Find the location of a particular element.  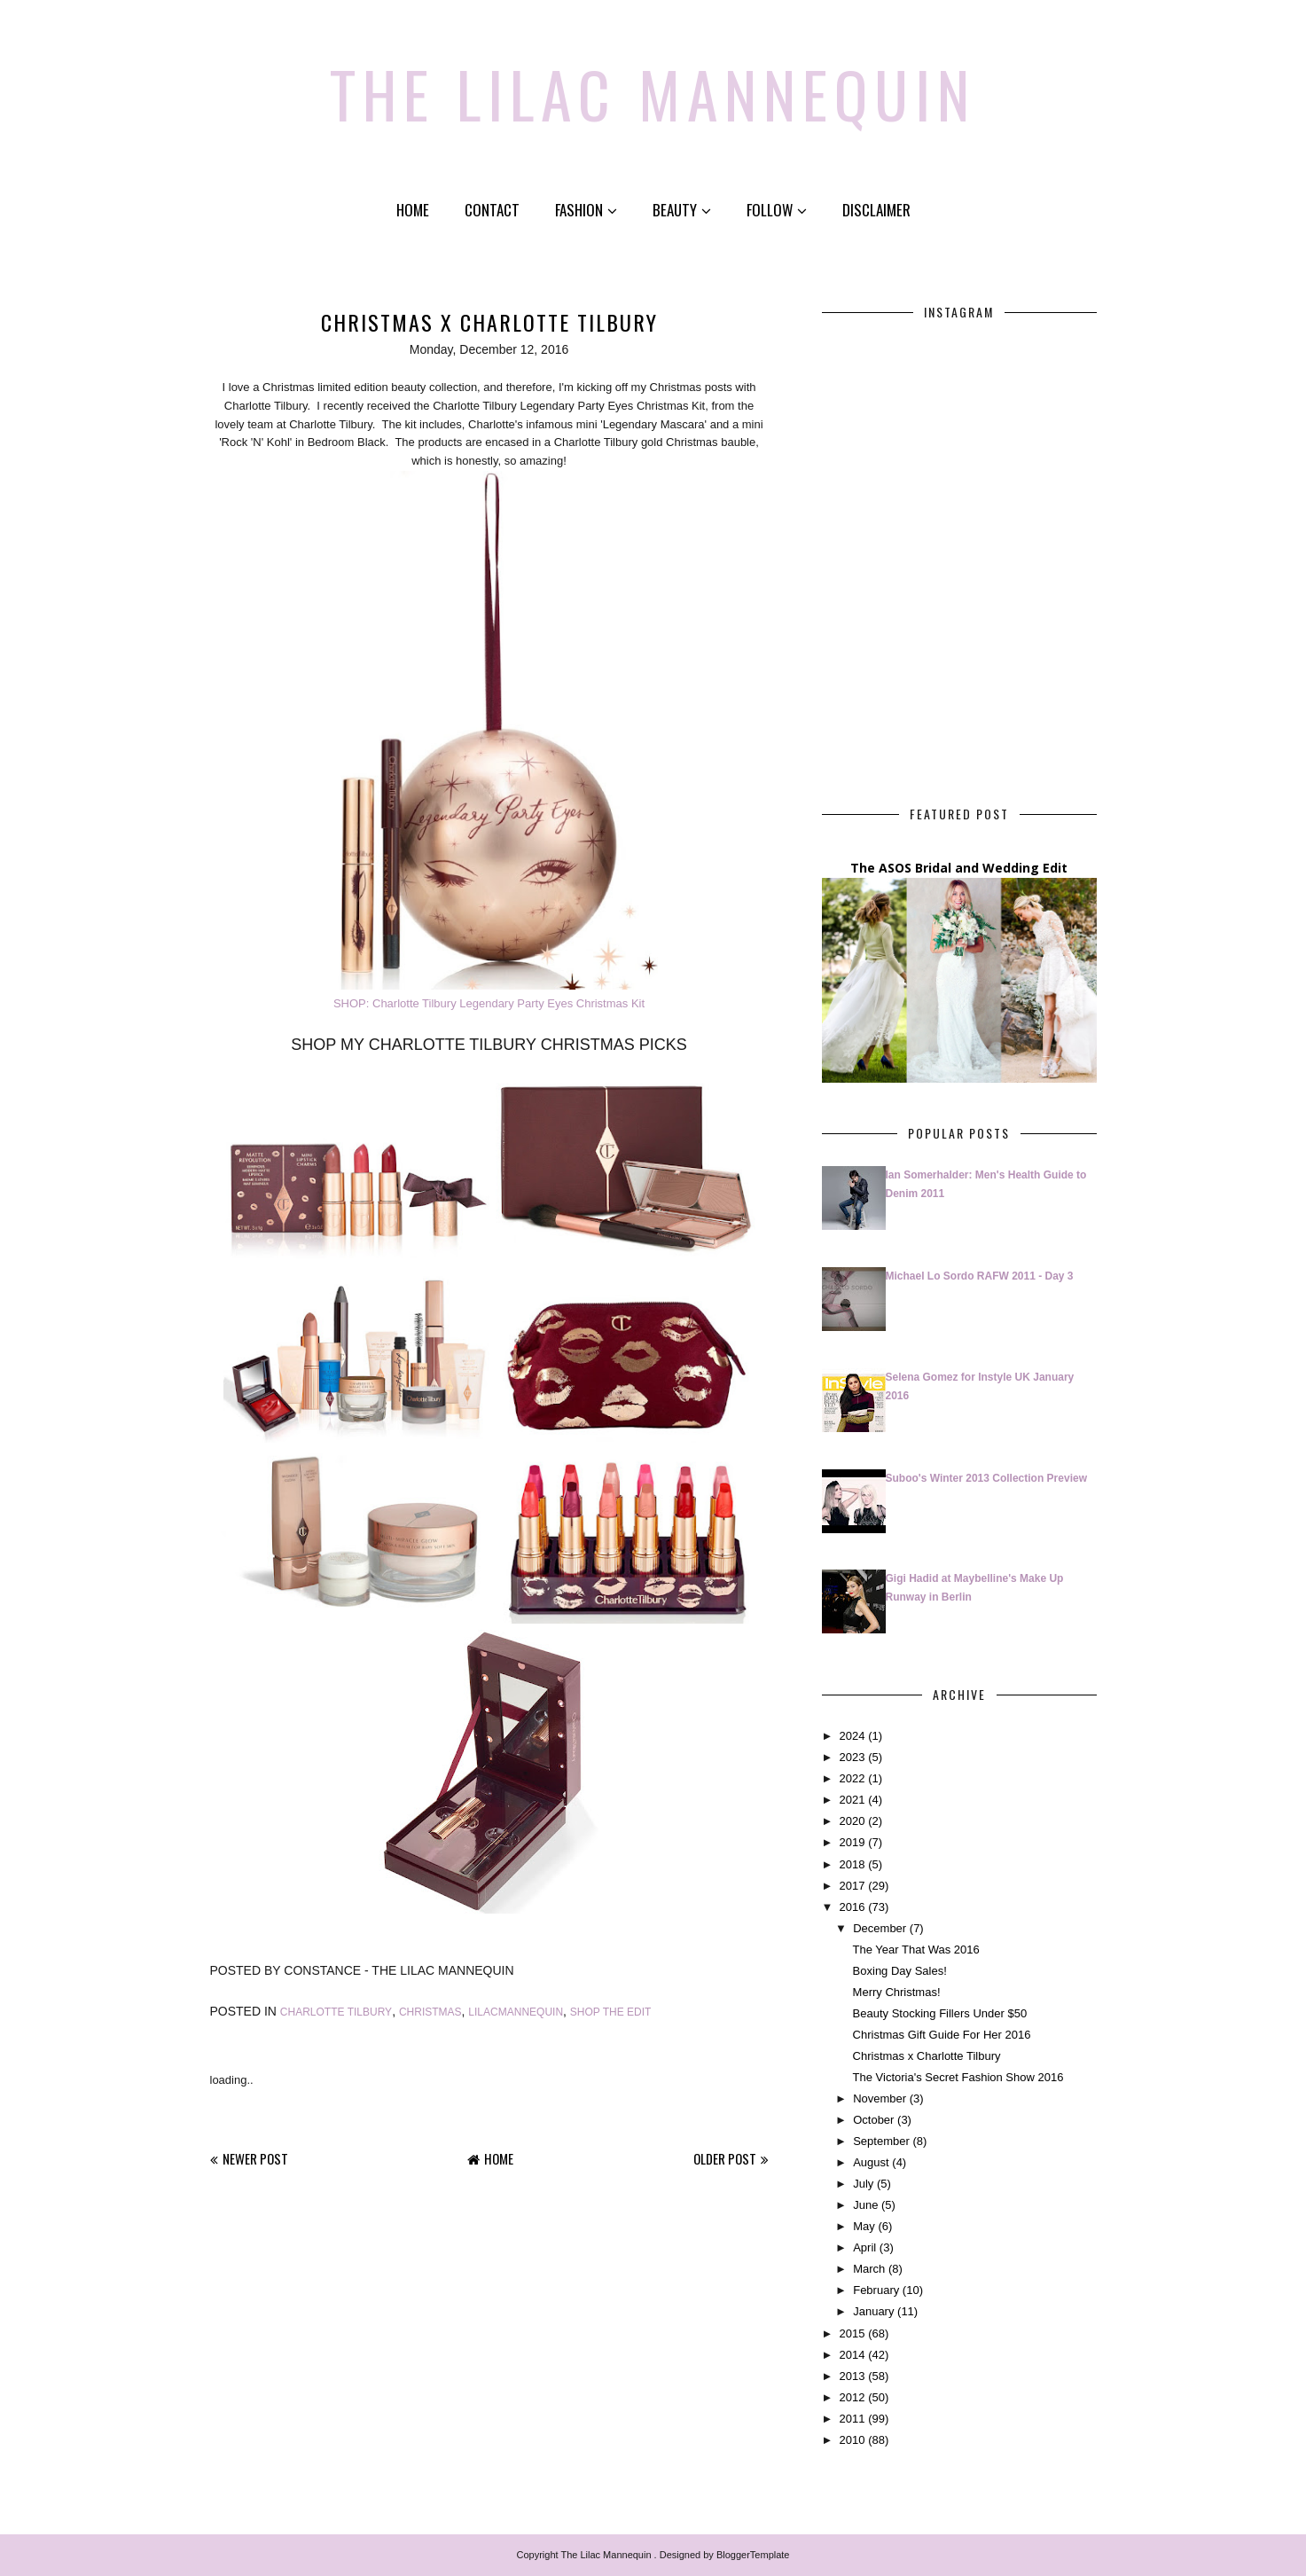

BloggerTemplate is located at coordinates (753, 2554).